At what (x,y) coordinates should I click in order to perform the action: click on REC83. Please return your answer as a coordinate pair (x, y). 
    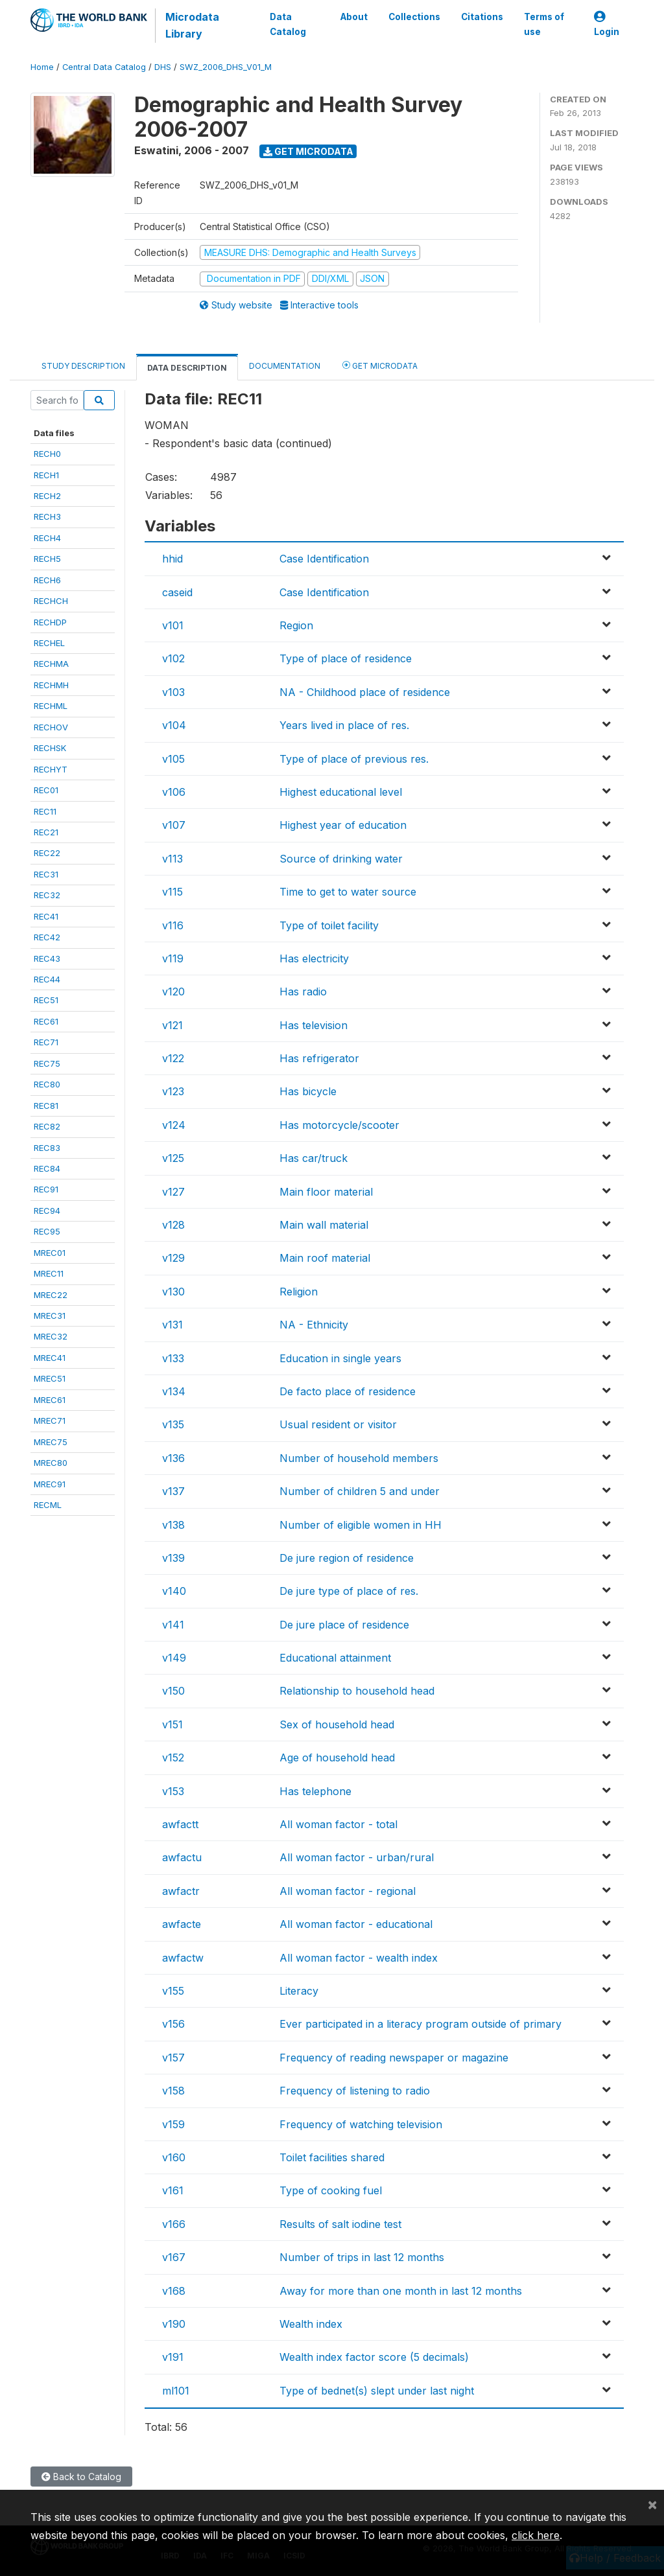
    Looking at the image, I should click on (47, 1148).